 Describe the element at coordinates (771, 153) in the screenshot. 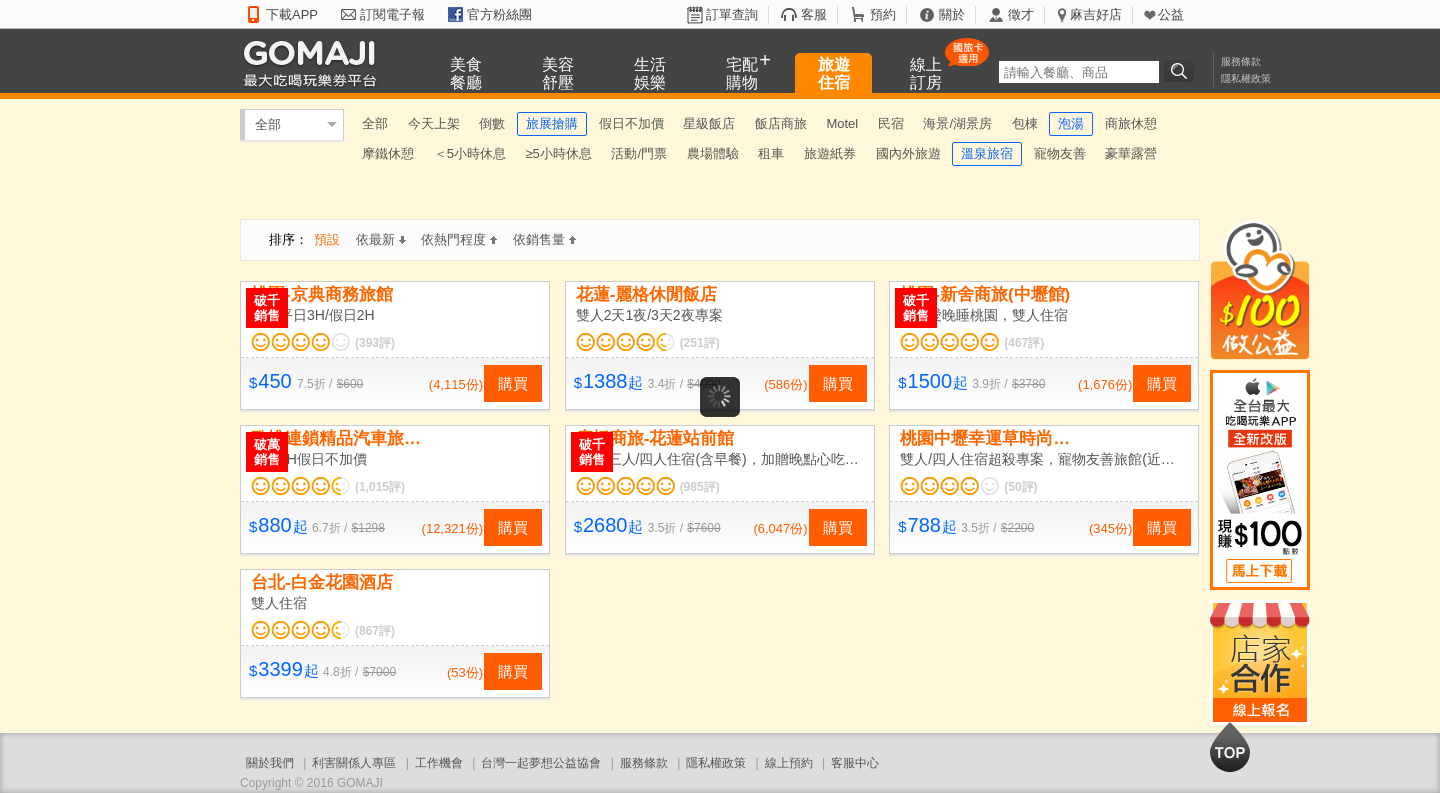

I see `租車` at that location.